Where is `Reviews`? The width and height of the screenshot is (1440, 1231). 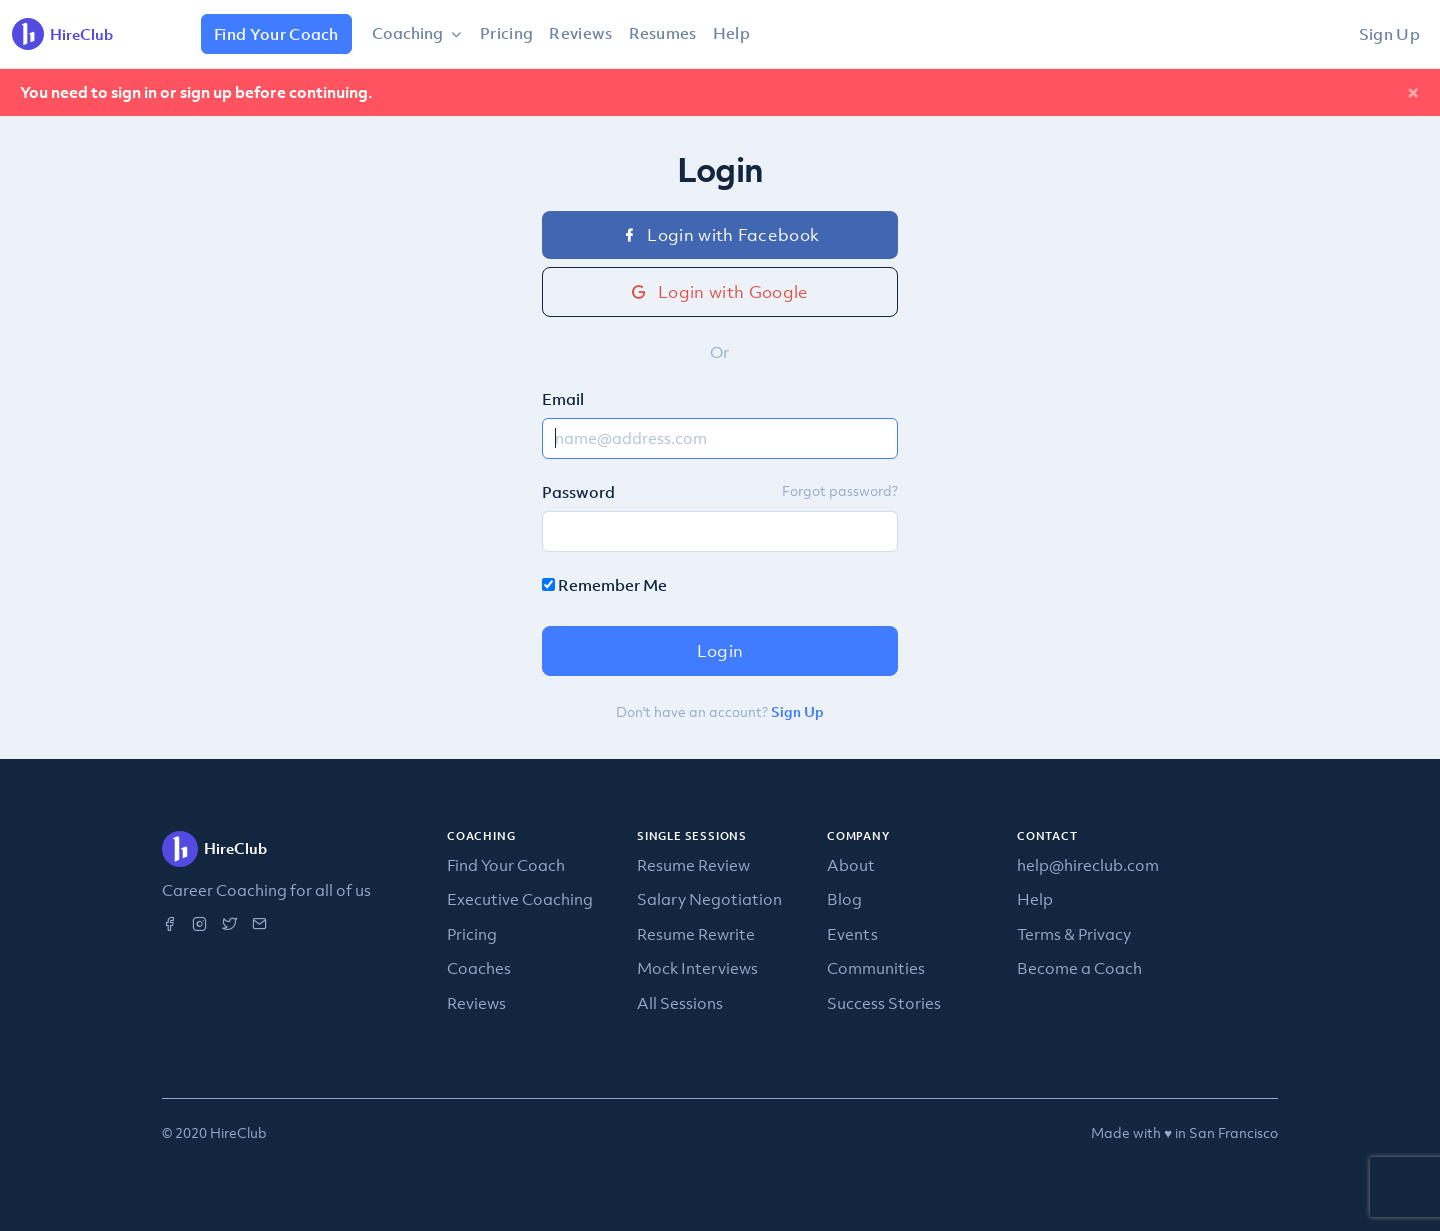
Reviews is located at coordinates (580, 33).